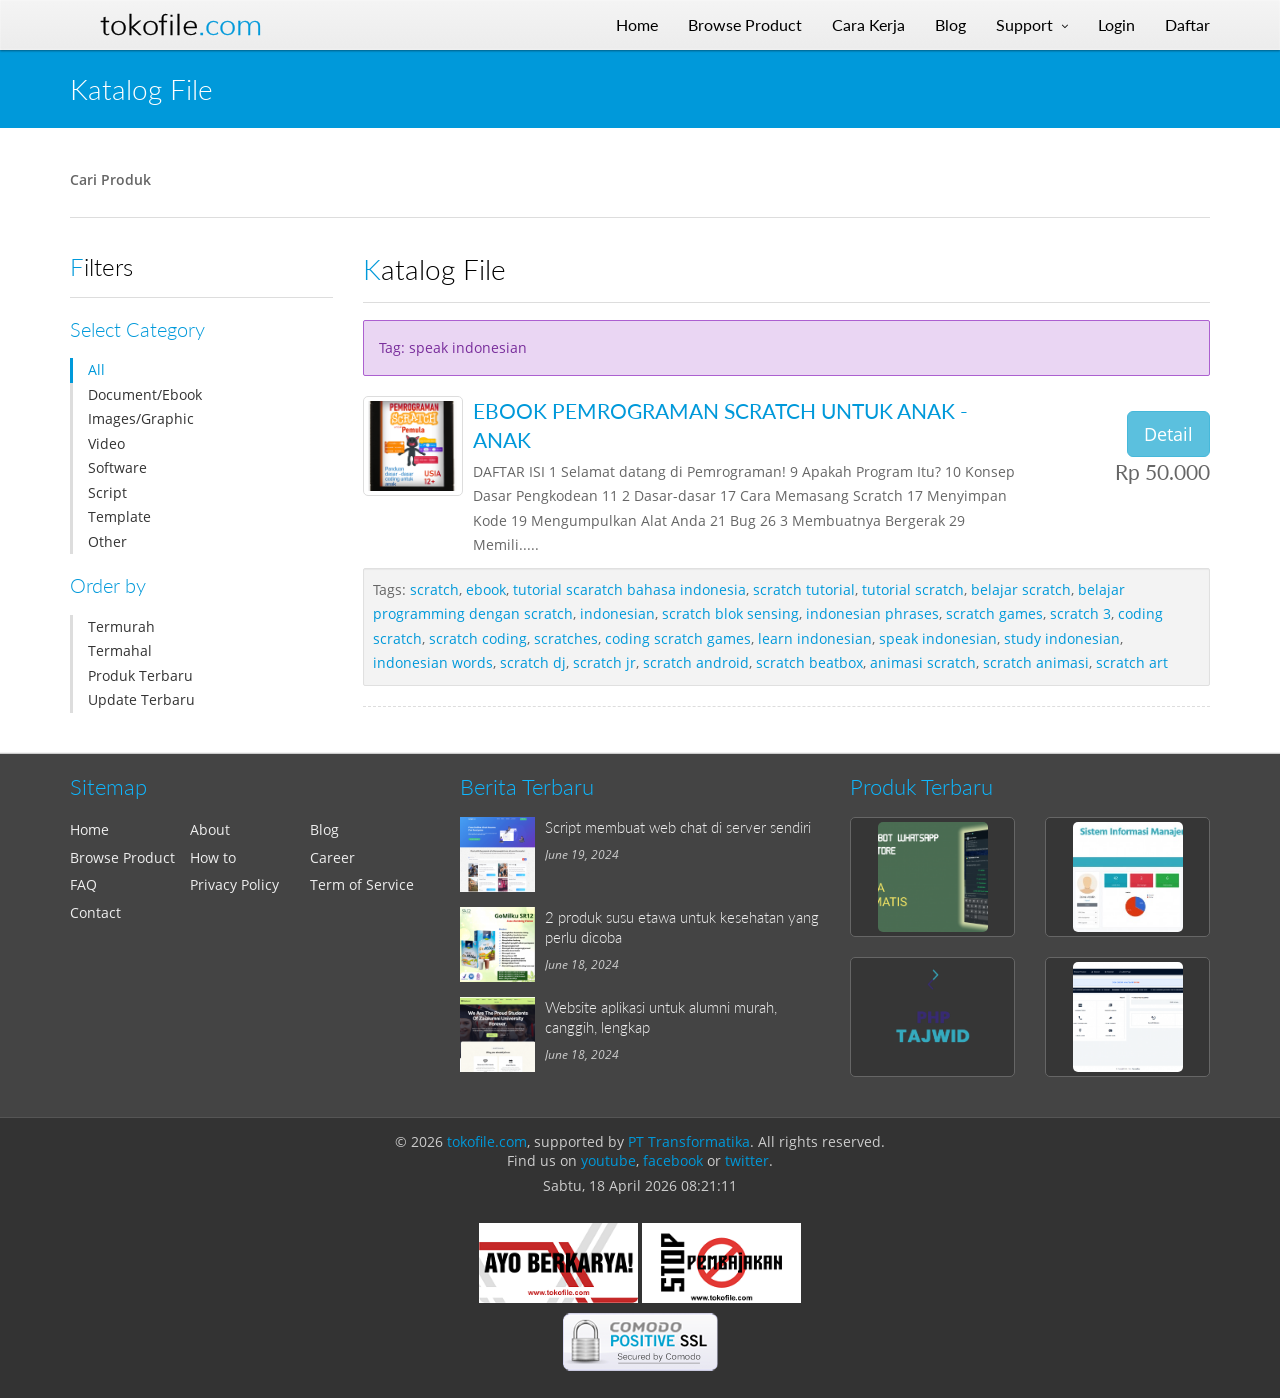  I want to click on Tokofile, so click(181, 25).